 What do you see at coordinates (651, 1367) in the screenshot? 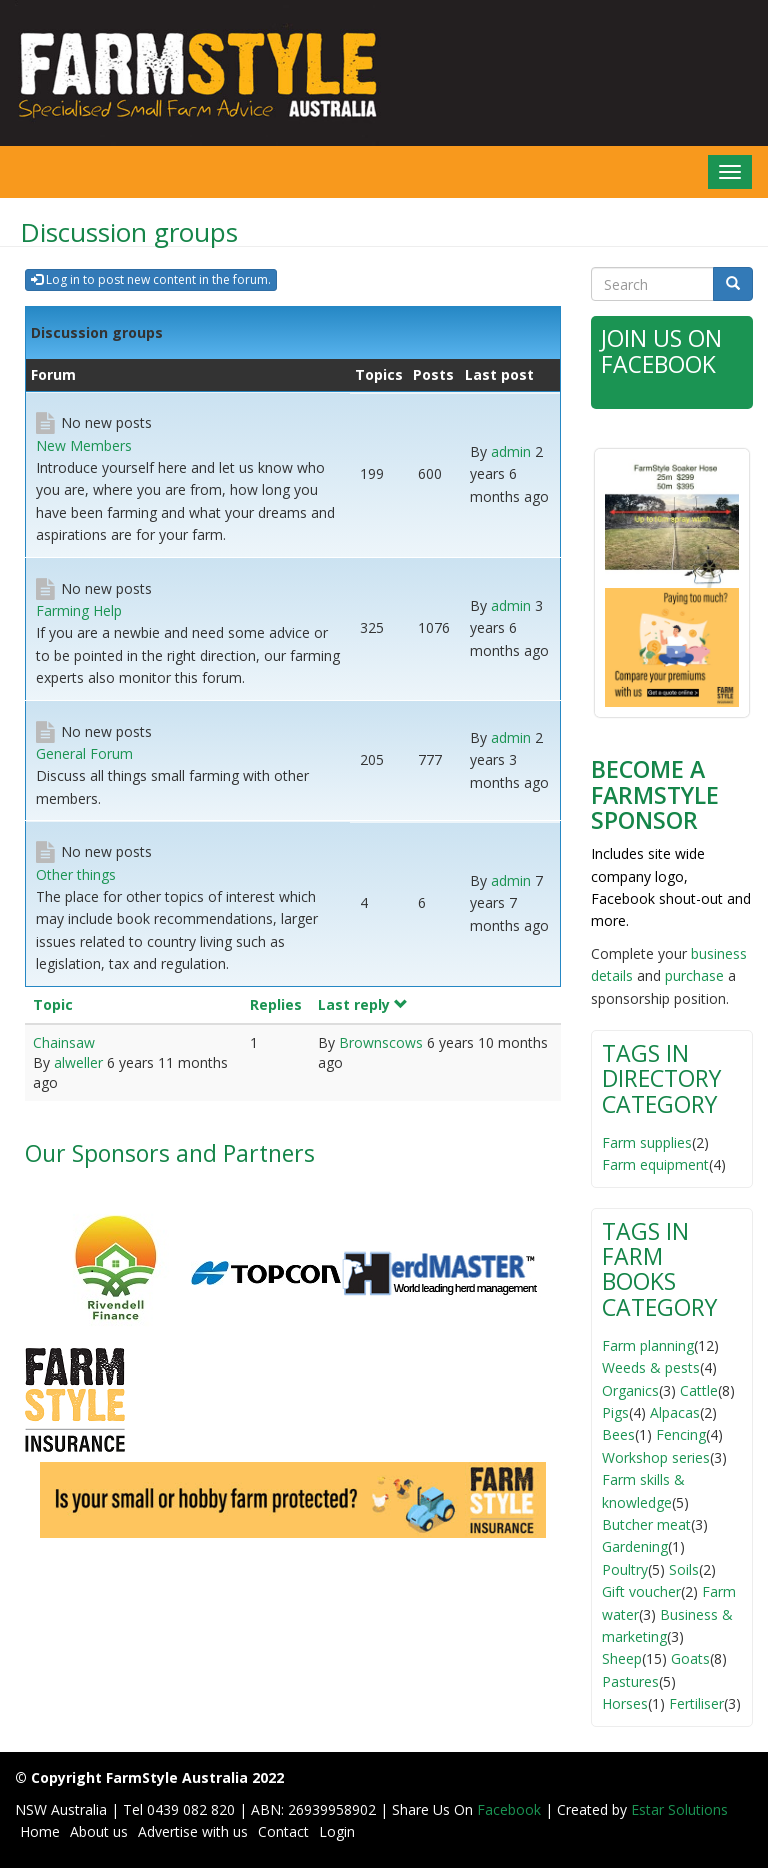
I see `Weeds & pests` at bounding box center [651, 1367].